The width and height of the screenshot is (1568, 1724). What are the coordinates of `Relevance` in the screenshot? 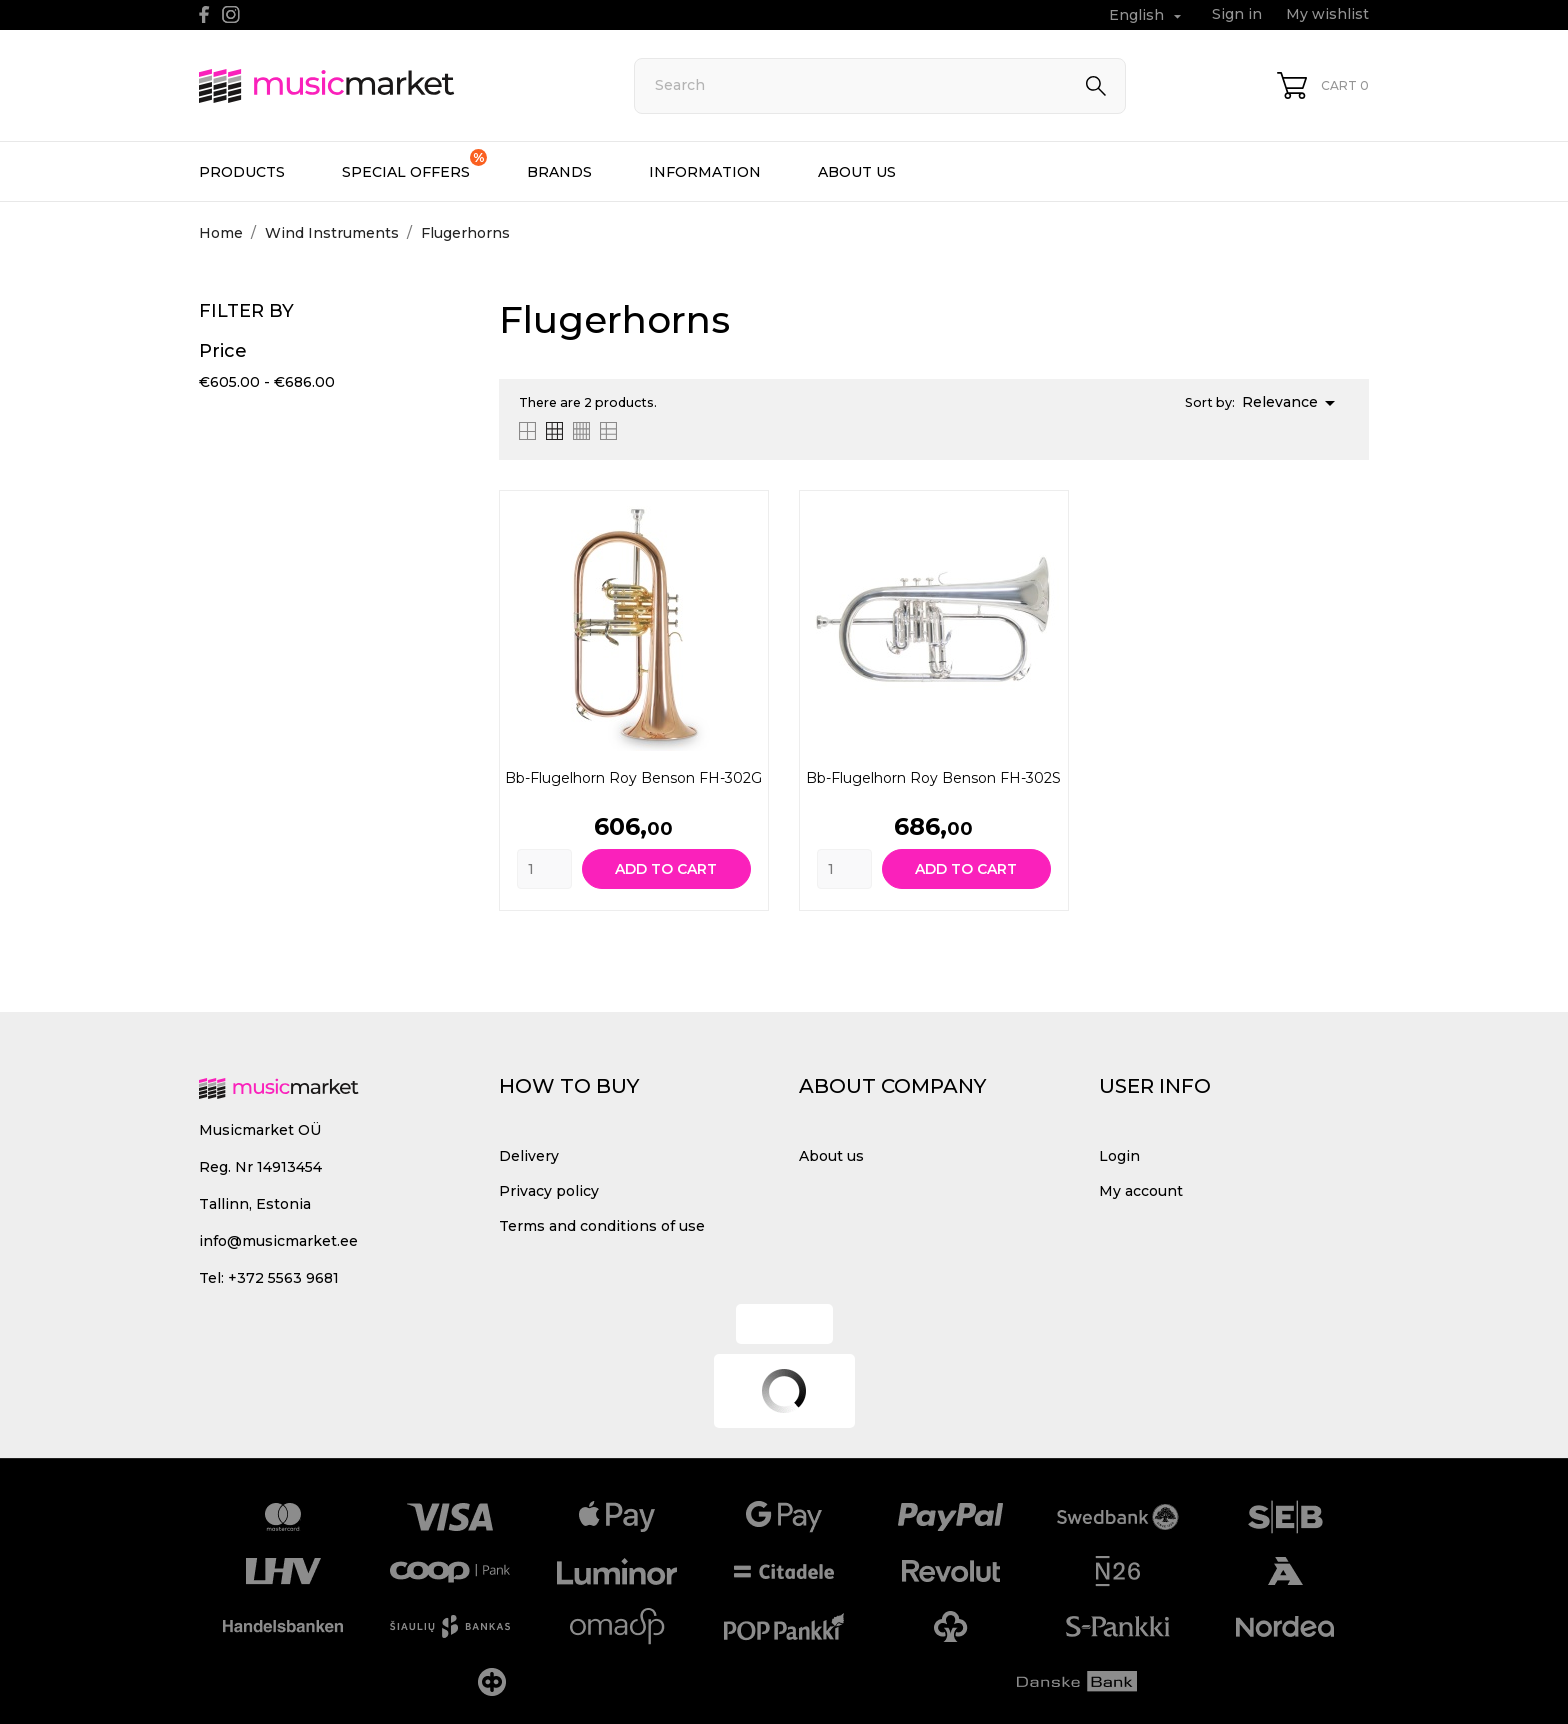 It's located at (1292, 403).